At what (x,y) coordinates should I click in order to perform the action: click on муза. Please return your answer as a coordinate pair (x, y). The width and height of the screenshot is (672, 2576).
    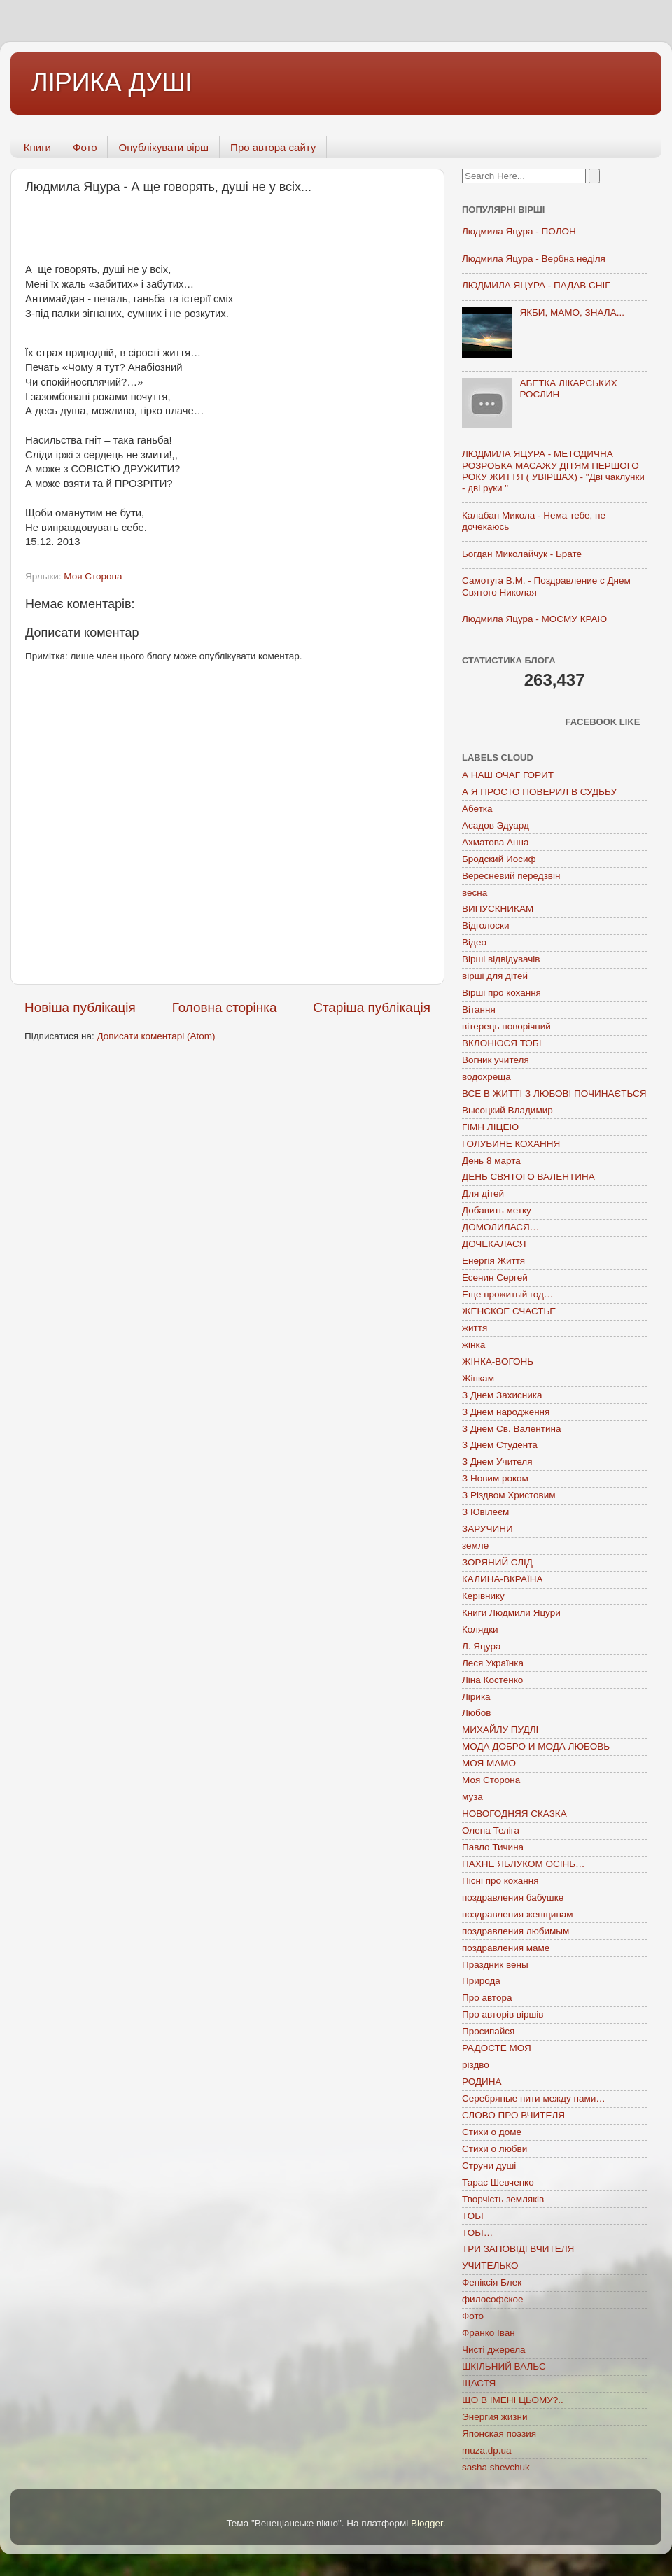
    Looking at the image, I should click on (472, 1797).